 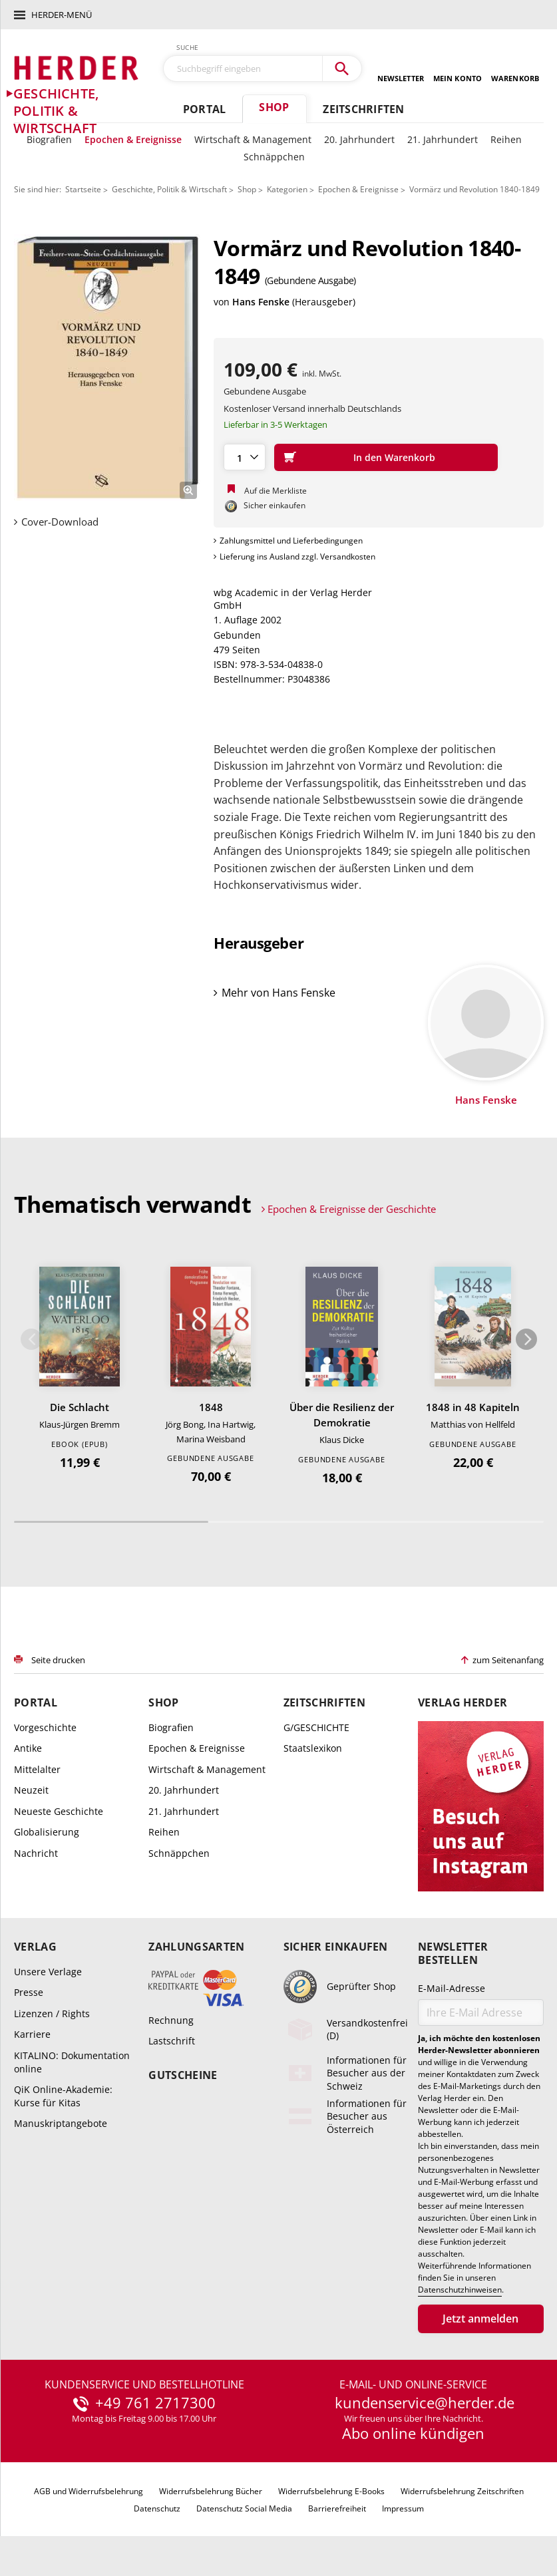 What do you see at coordinates (79, 1407) in the screenshot?
I see `Die Schlacht` at bounding box center [79, 1407].